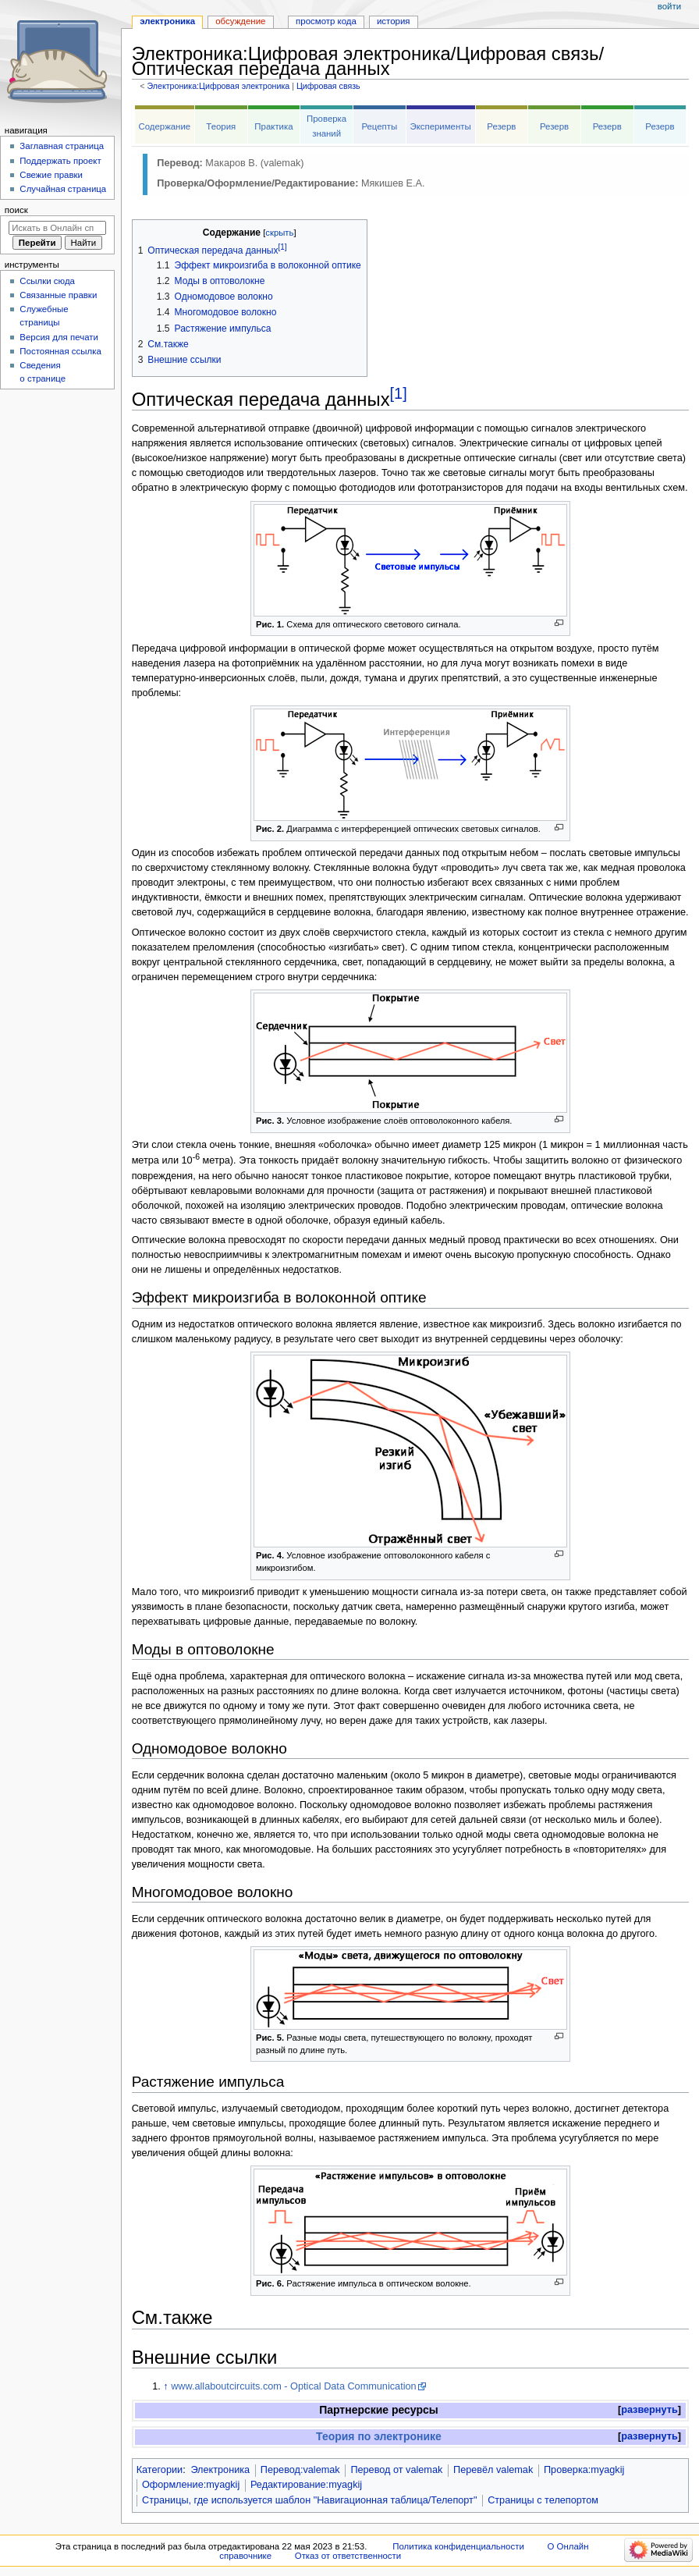 The width and height of the screenshot is (699, 2576). What do you see at coordinates (649, 2410) in the screenshot?
I see `[button]` at bounding box center [649, 2410].